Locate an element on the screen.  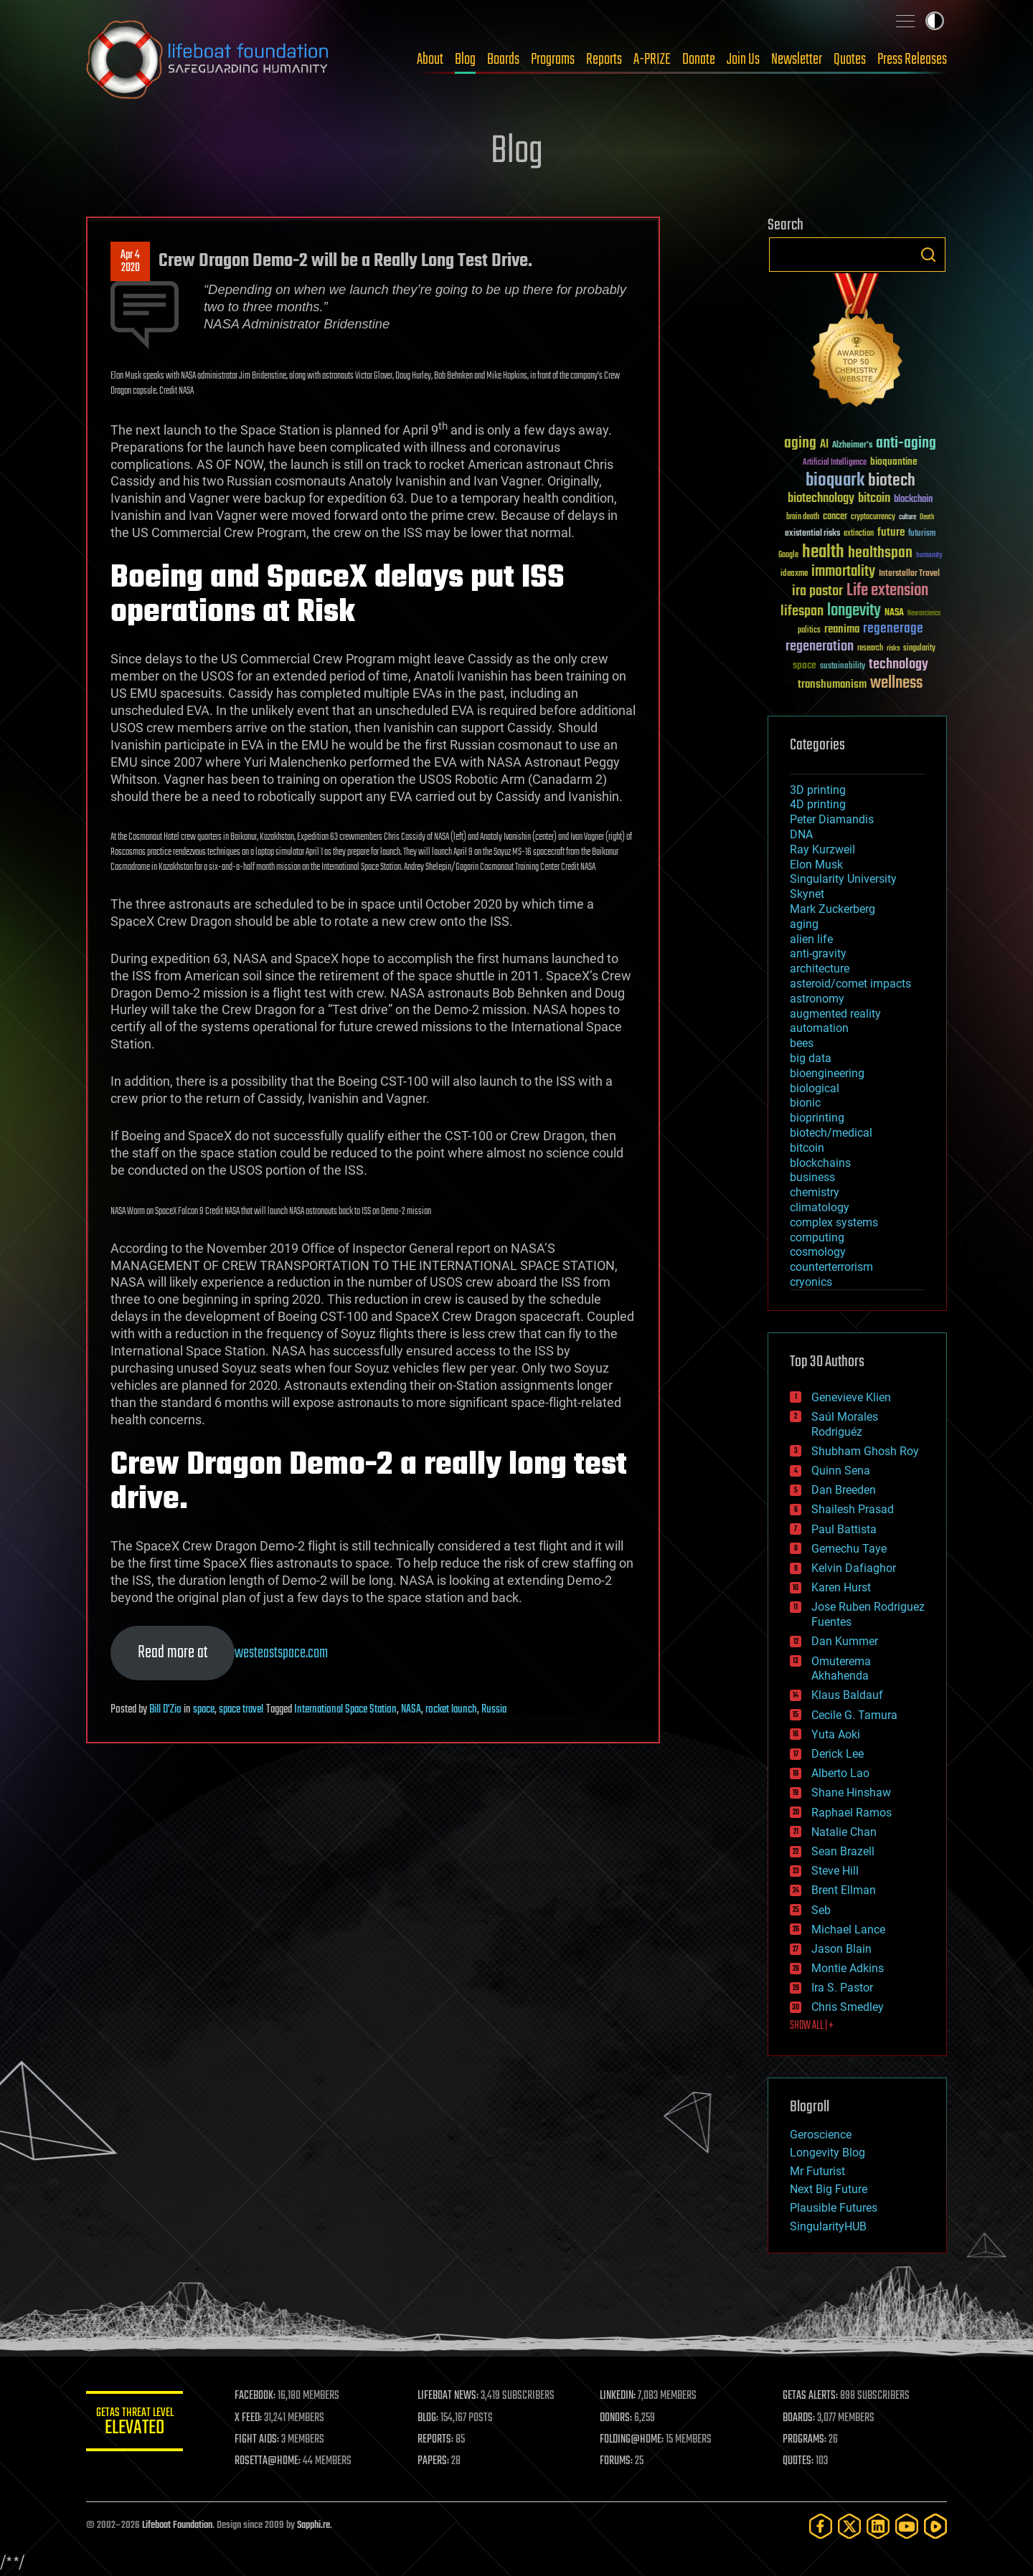
anti-aging [anti-aging (115 items)] is located at coordinates (906, 444).